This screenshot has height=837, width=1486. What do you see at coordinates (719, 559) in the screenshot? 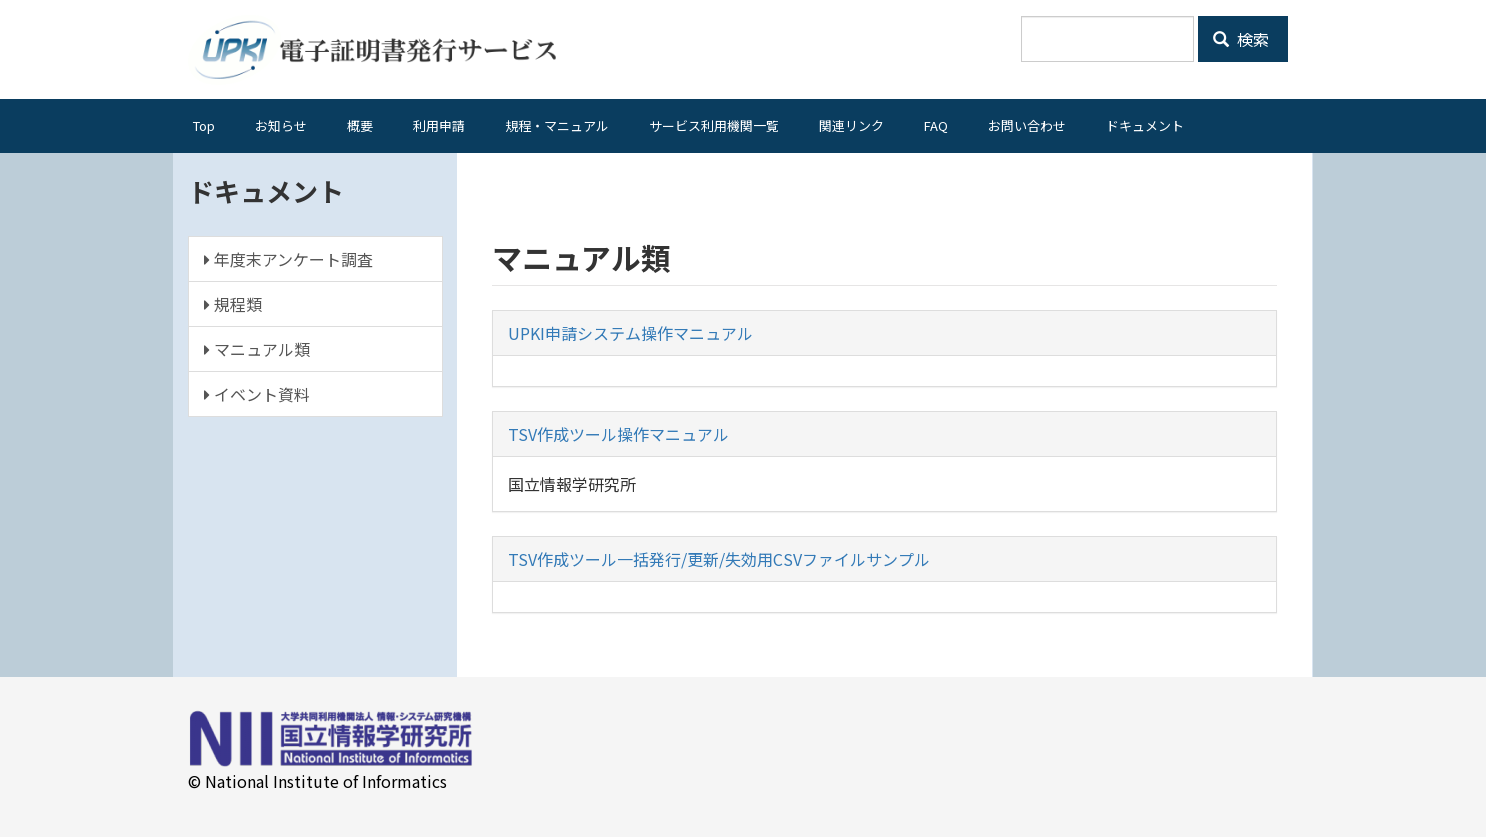
I see `TSV作成ツール一括発行/更新/失効用CSVファイルサンプル` at bounding box center [719, 559].